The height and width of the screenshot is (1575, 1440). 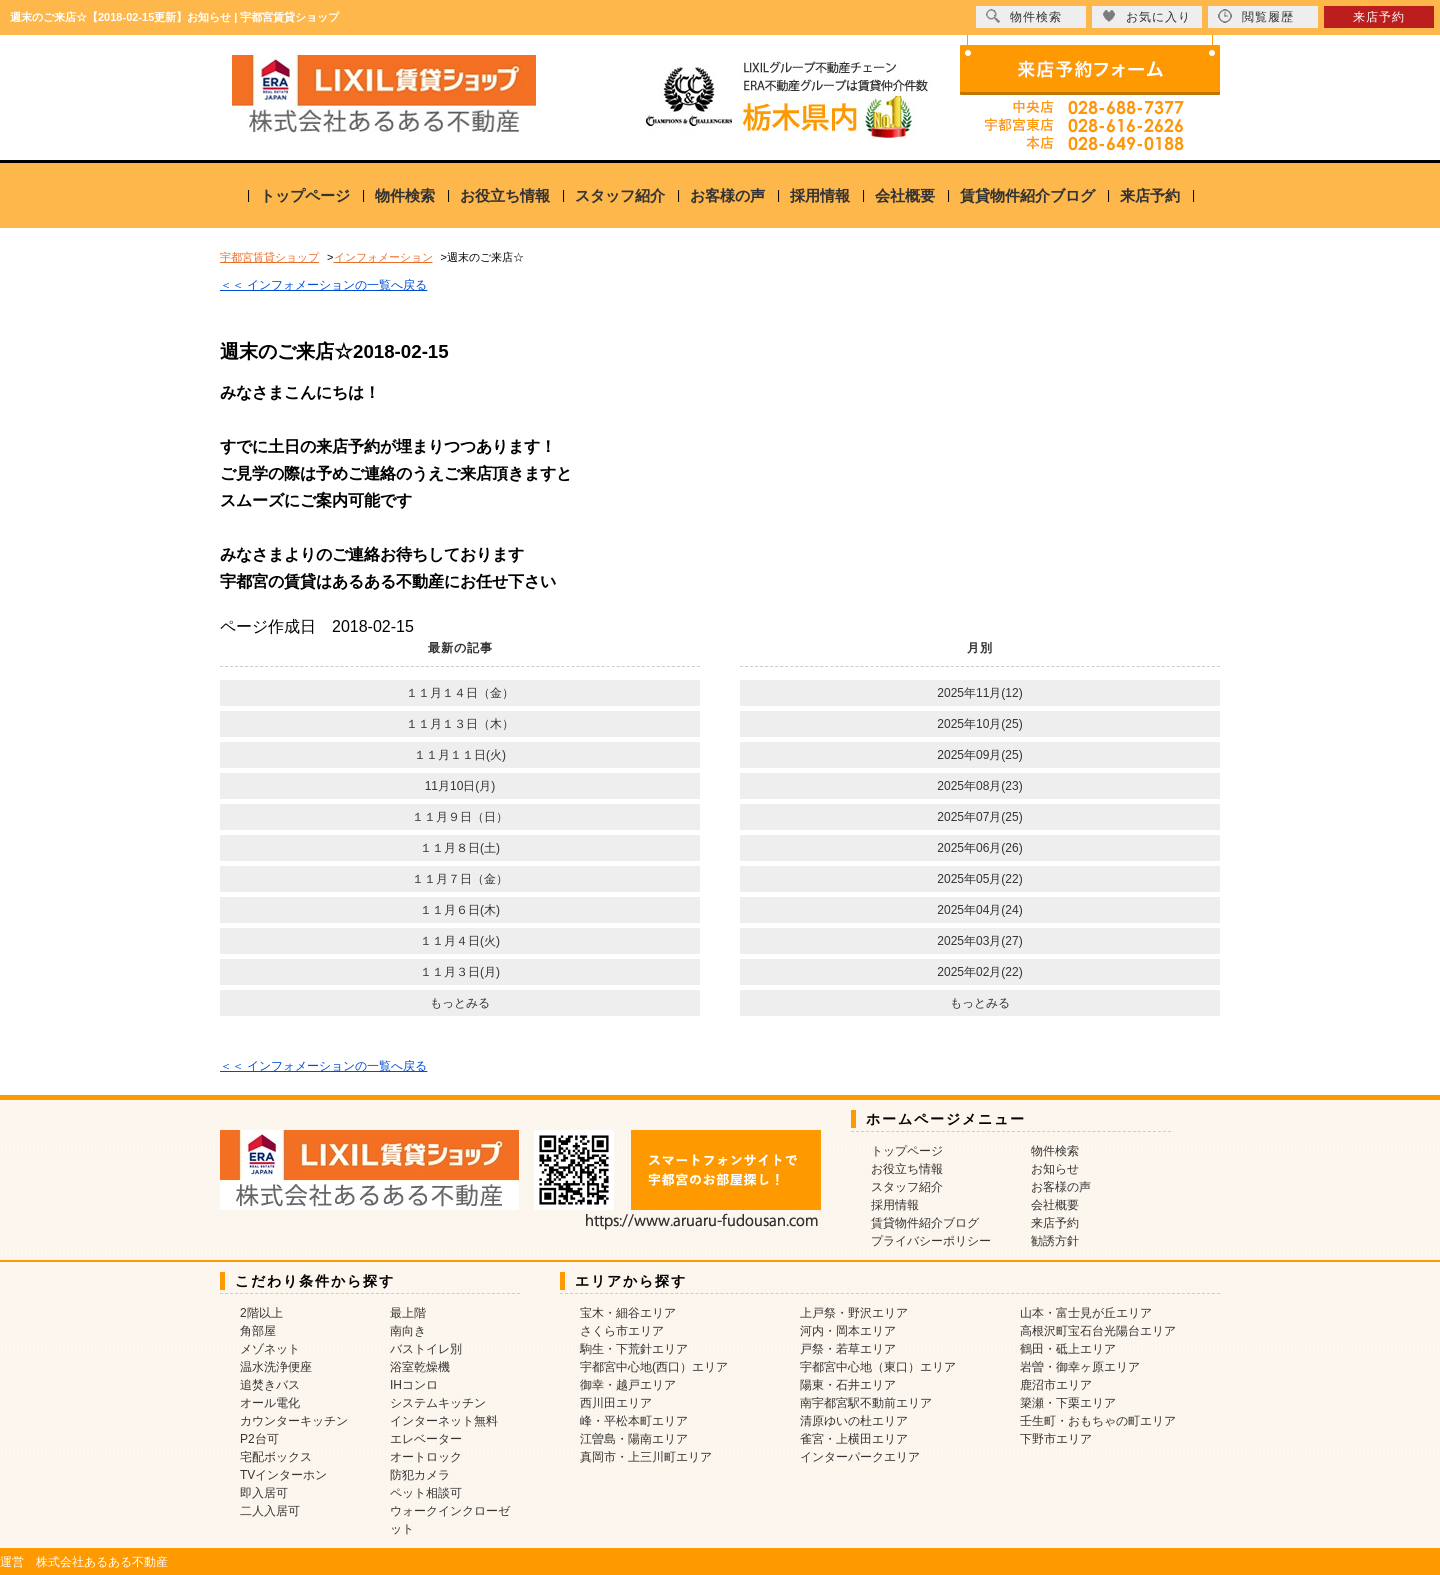 What do you see at coordinates (1068, 1349) in the screenshot?
I see `鶴田・砥上エリア` at bounding box center [1068, 1349].